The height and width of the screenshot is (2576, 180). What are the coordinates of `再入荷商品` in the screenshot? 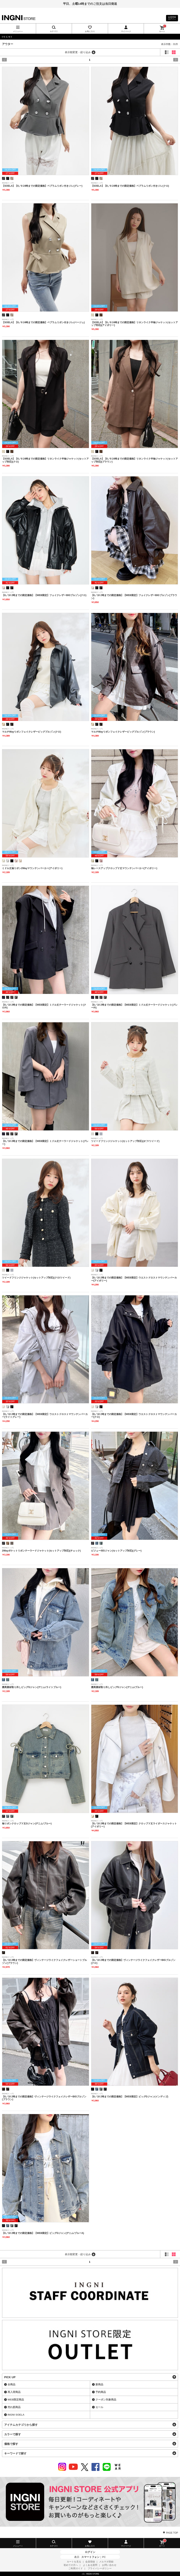 It's located at (14, 2392).